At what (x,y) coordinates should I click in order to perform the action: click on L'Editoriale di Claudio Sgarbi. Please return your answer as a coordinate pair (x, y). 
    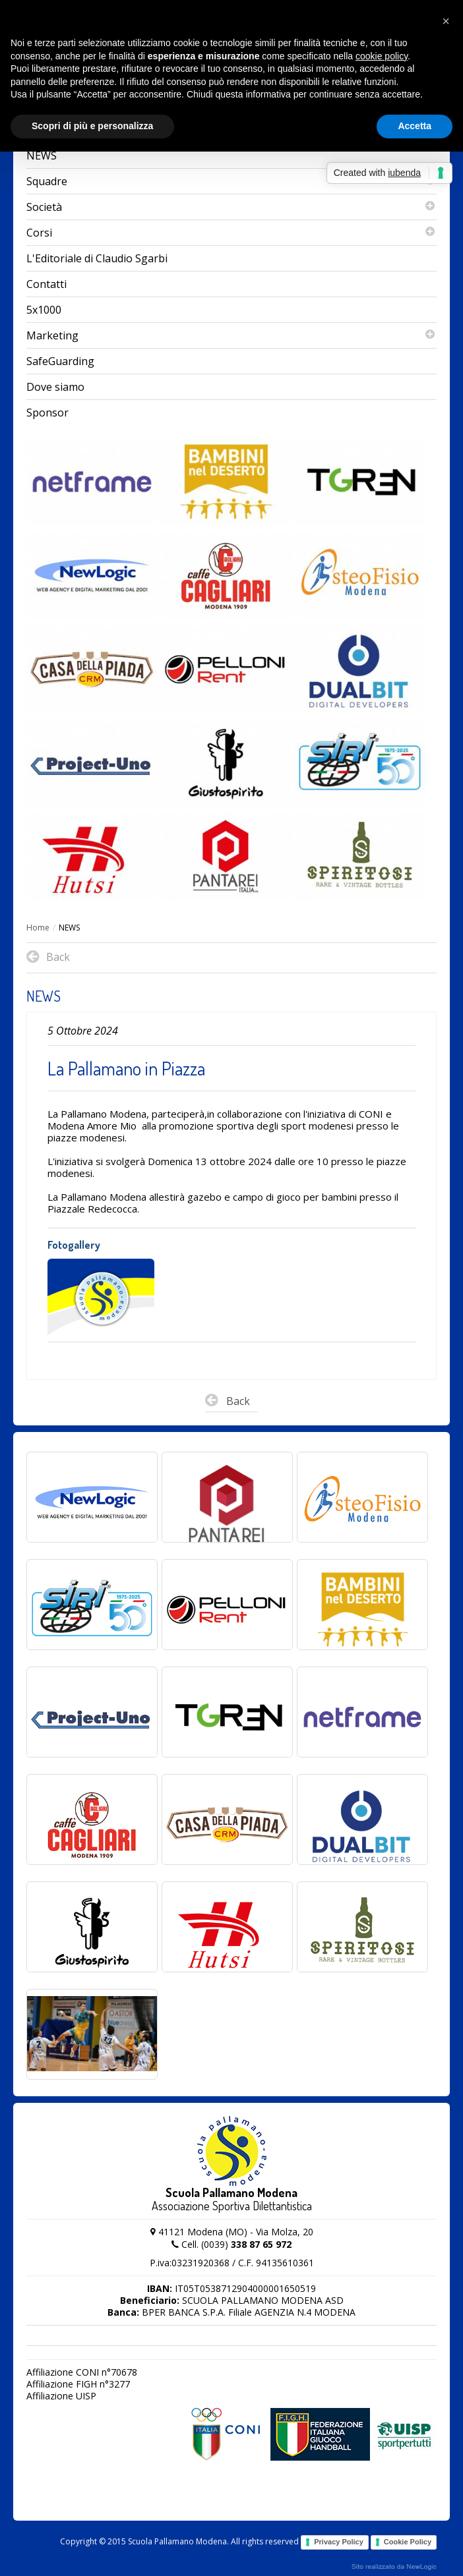
    Looking at the image, I should click on (97, 258).